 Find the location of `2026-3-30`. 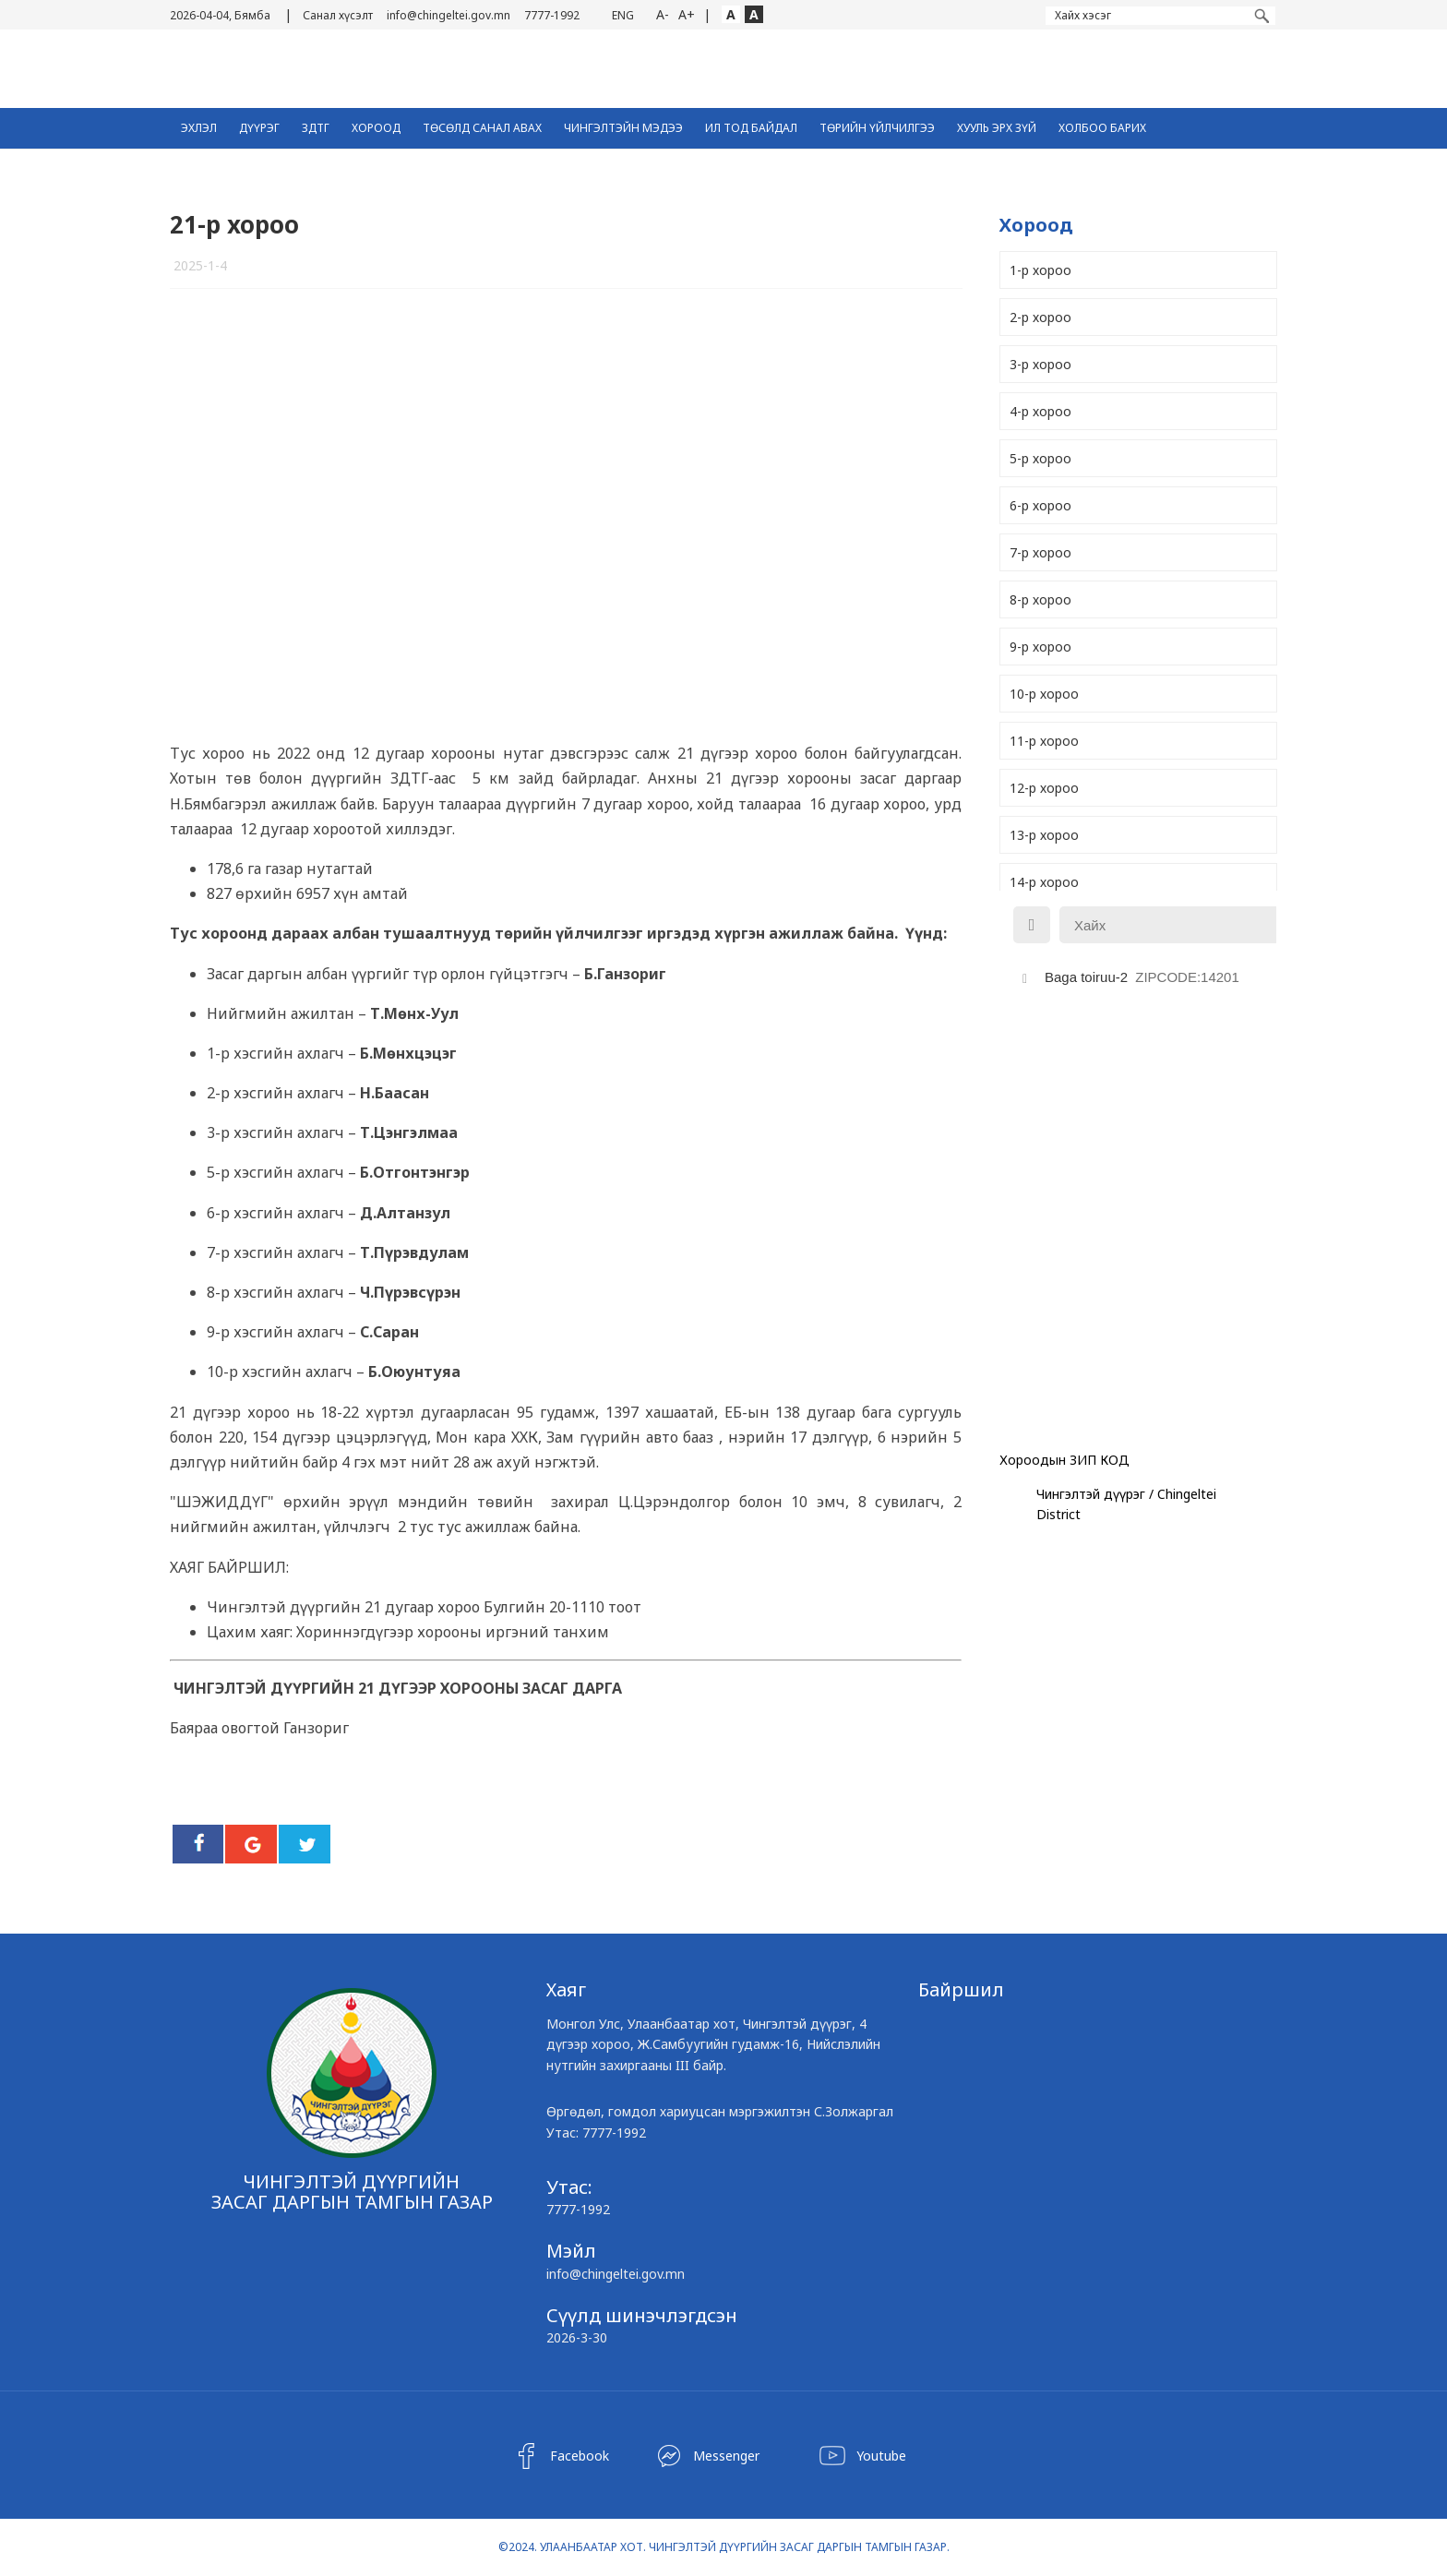

2026-3-30 is located at coordinates (576, 2337).